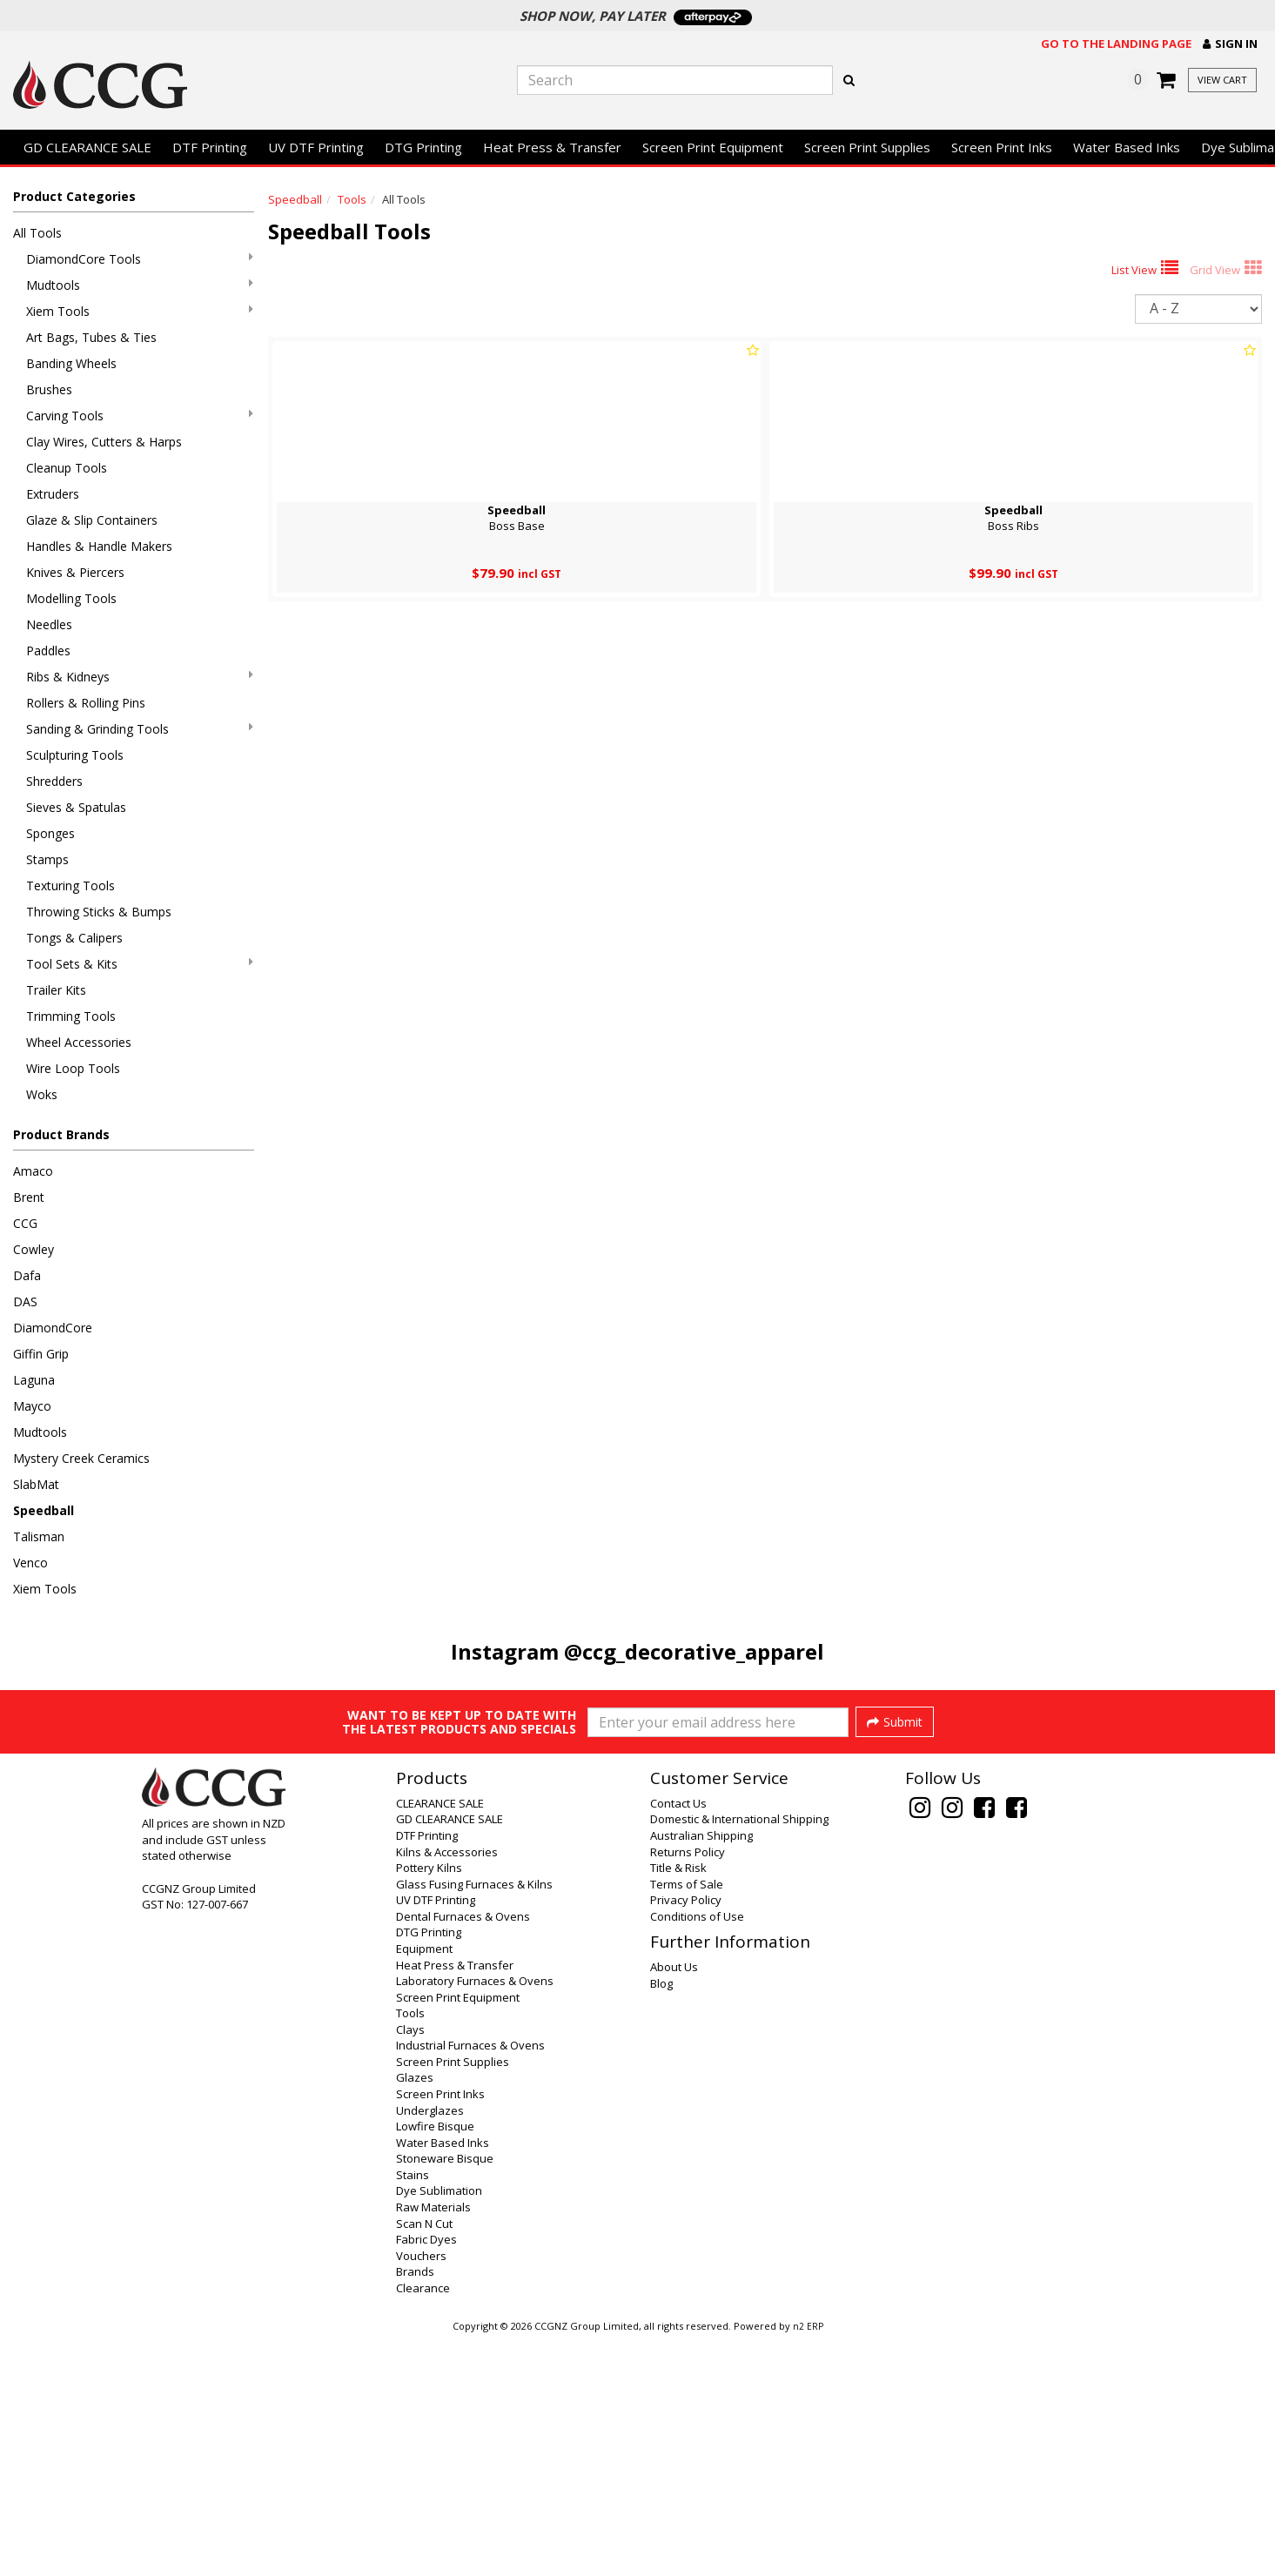  I want to click on Tool Sets & Kits, so click(139, 964).